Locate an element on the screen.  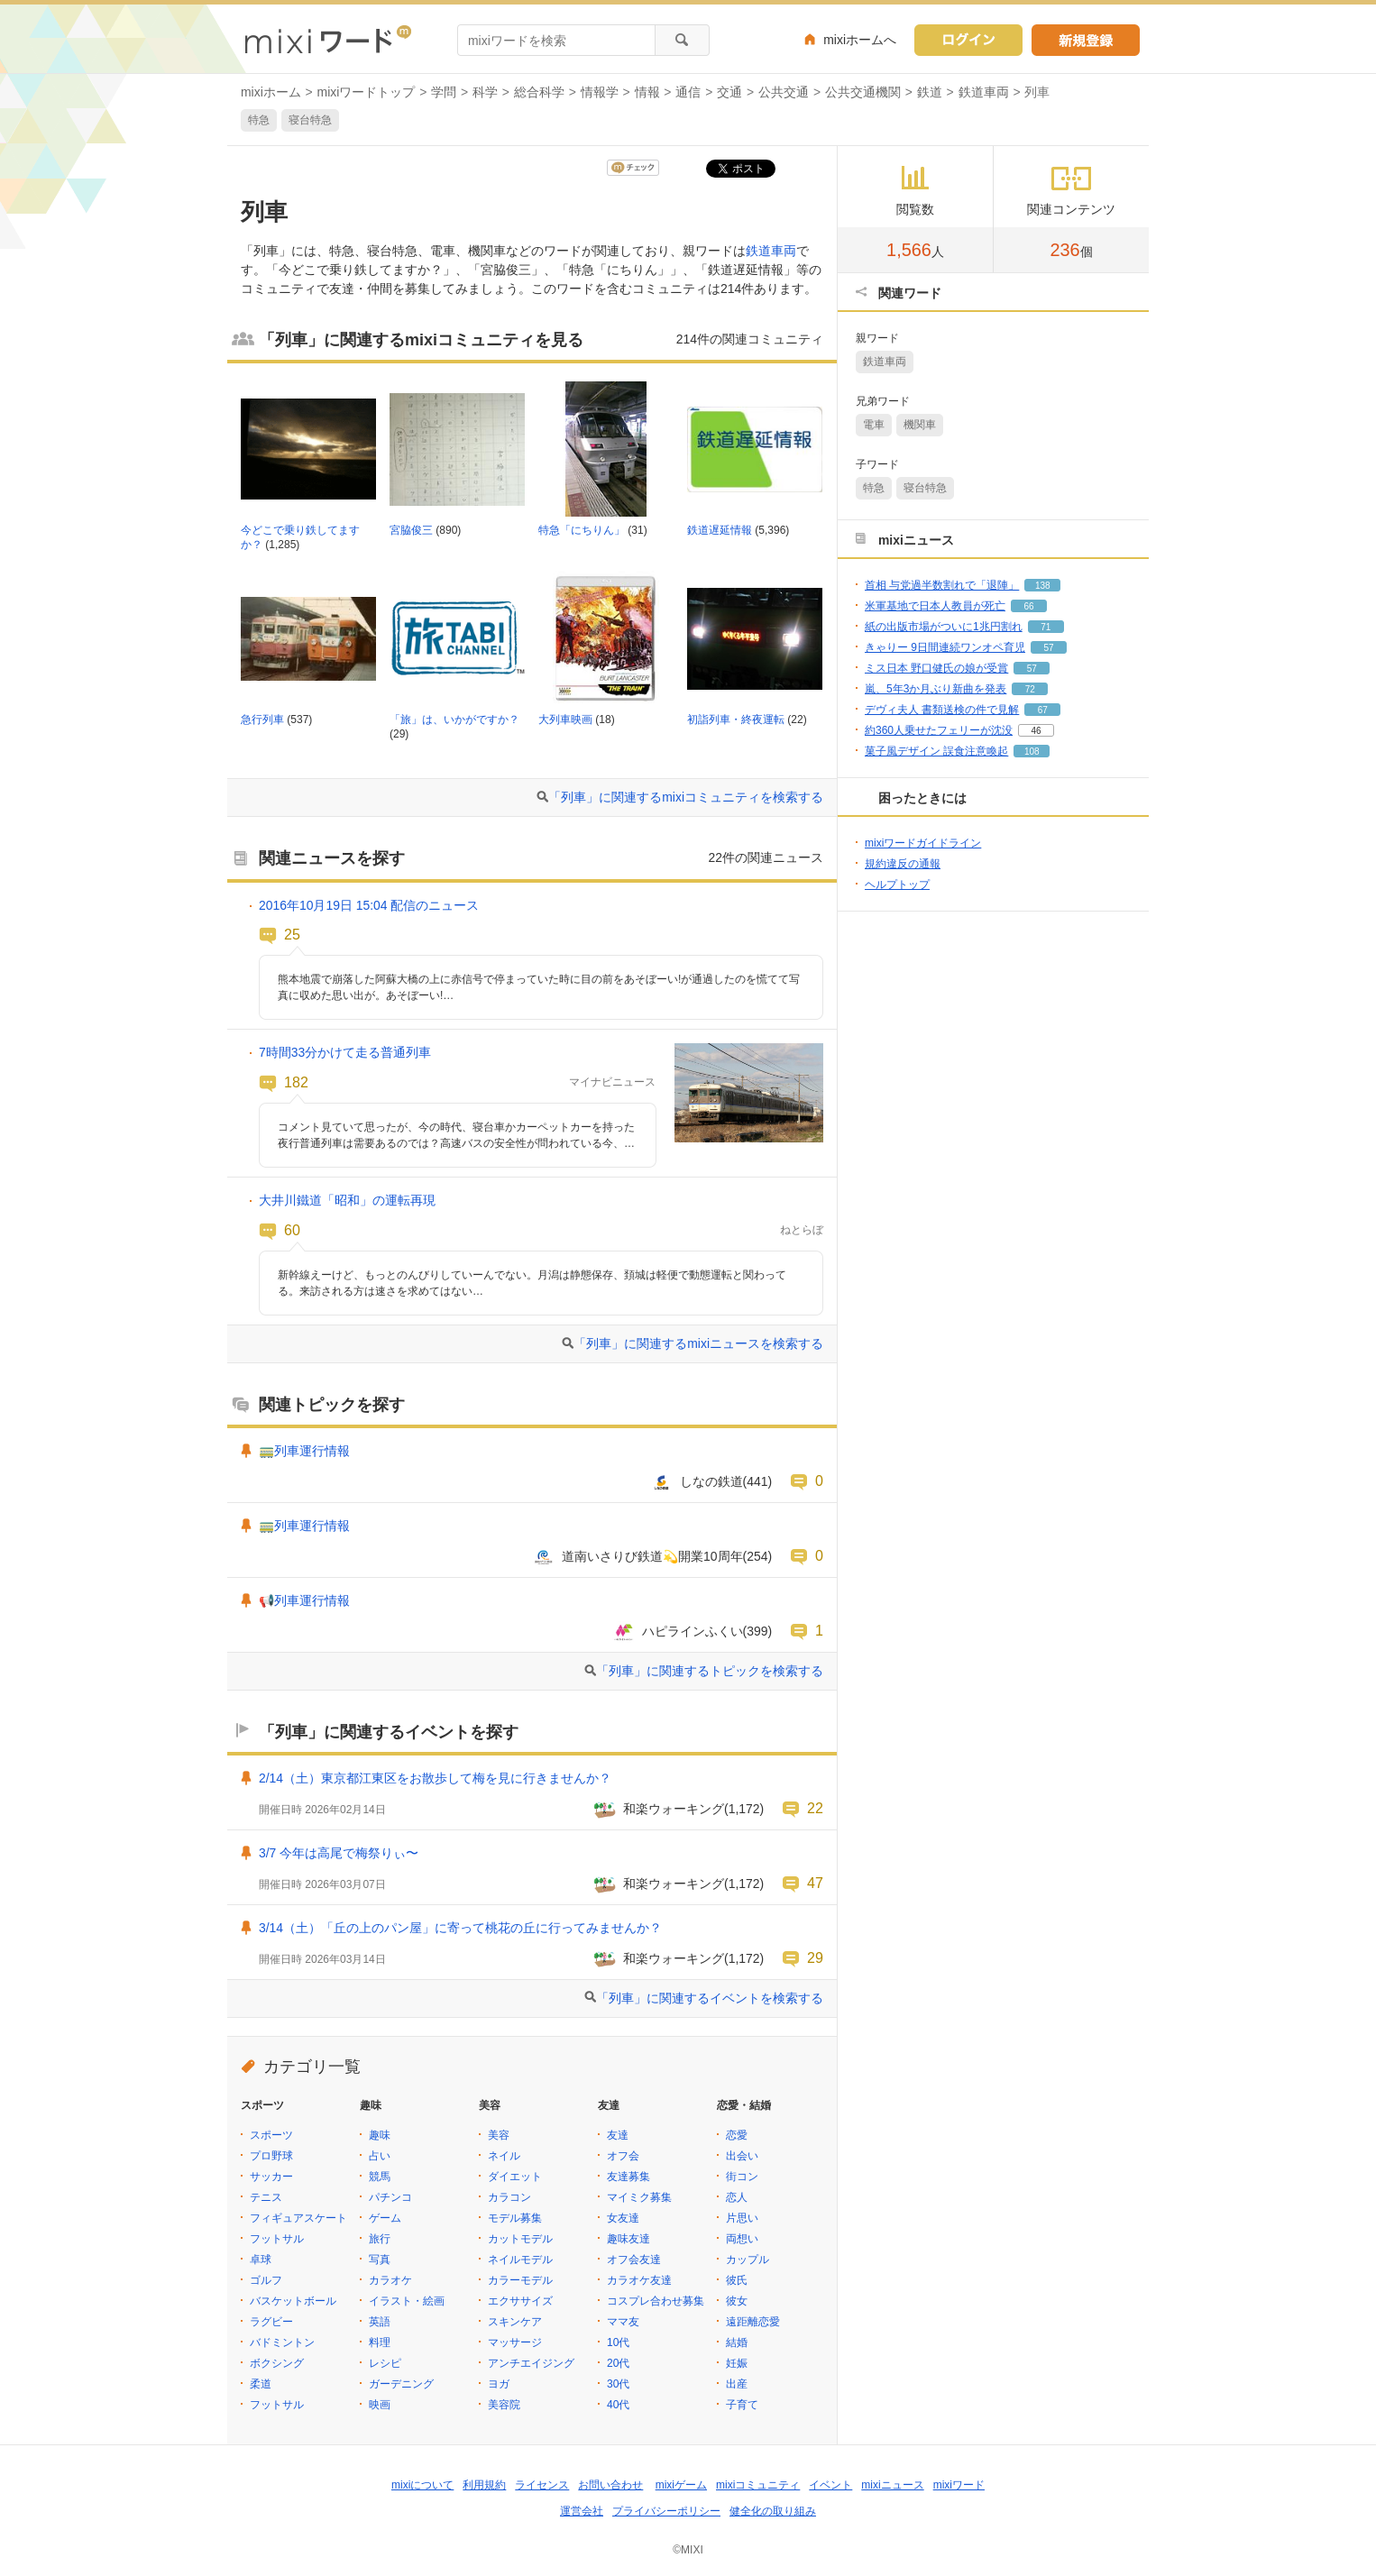
美容院 is located at coordinates (504, 2404).